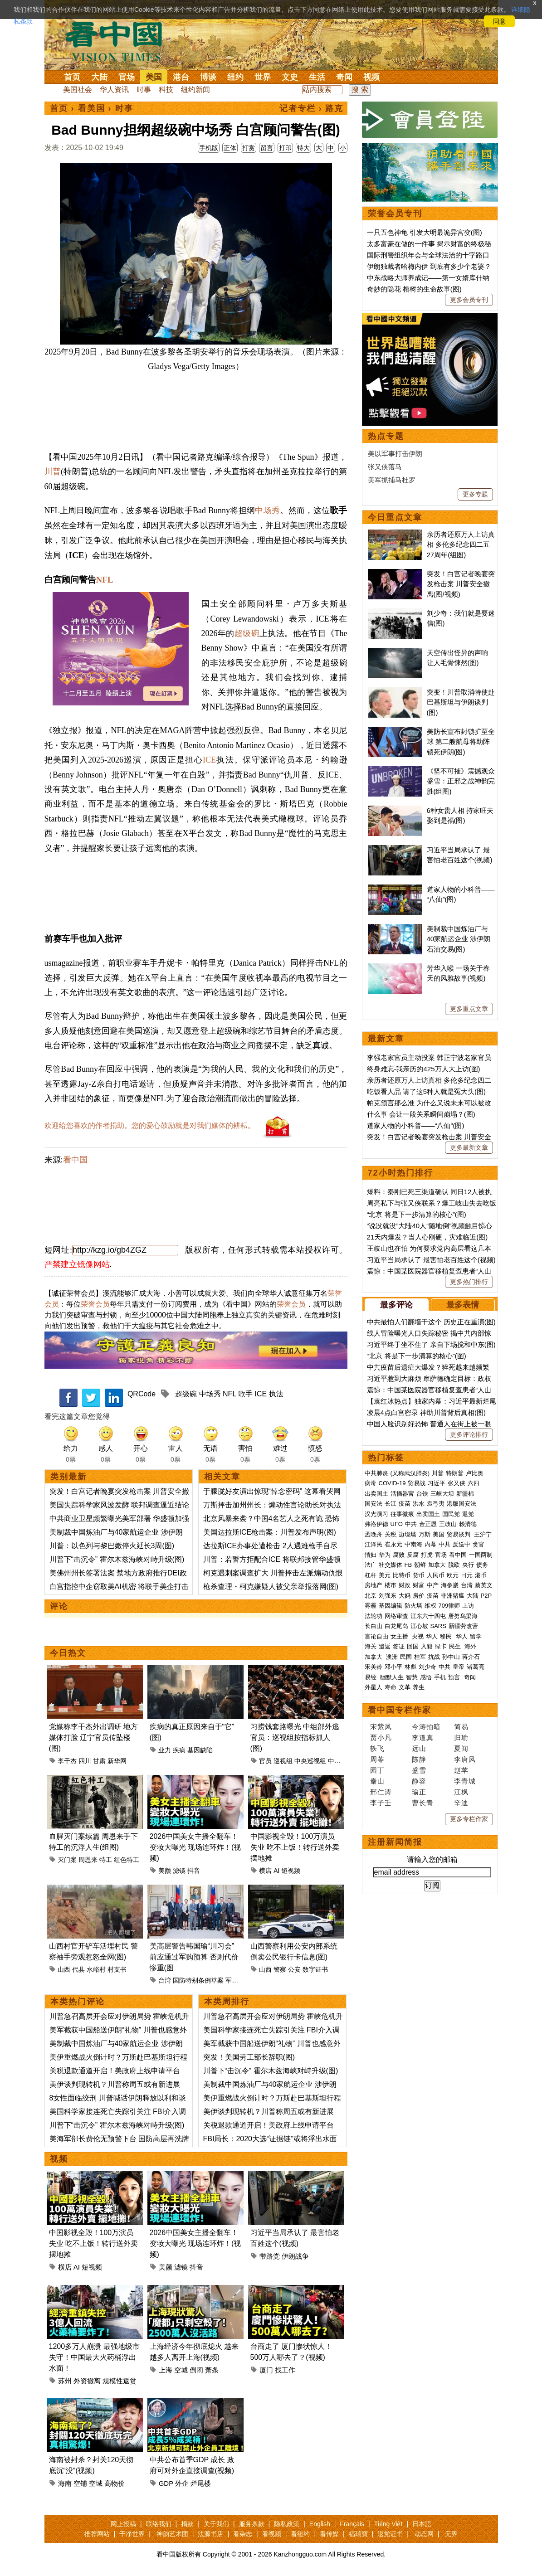 Image resolution: width=542 pixels, height=2576 pixels. What do you see at coordinates (179, 1750) in the screenshot?
I see `疾病` at bounding box center [179, 1750].